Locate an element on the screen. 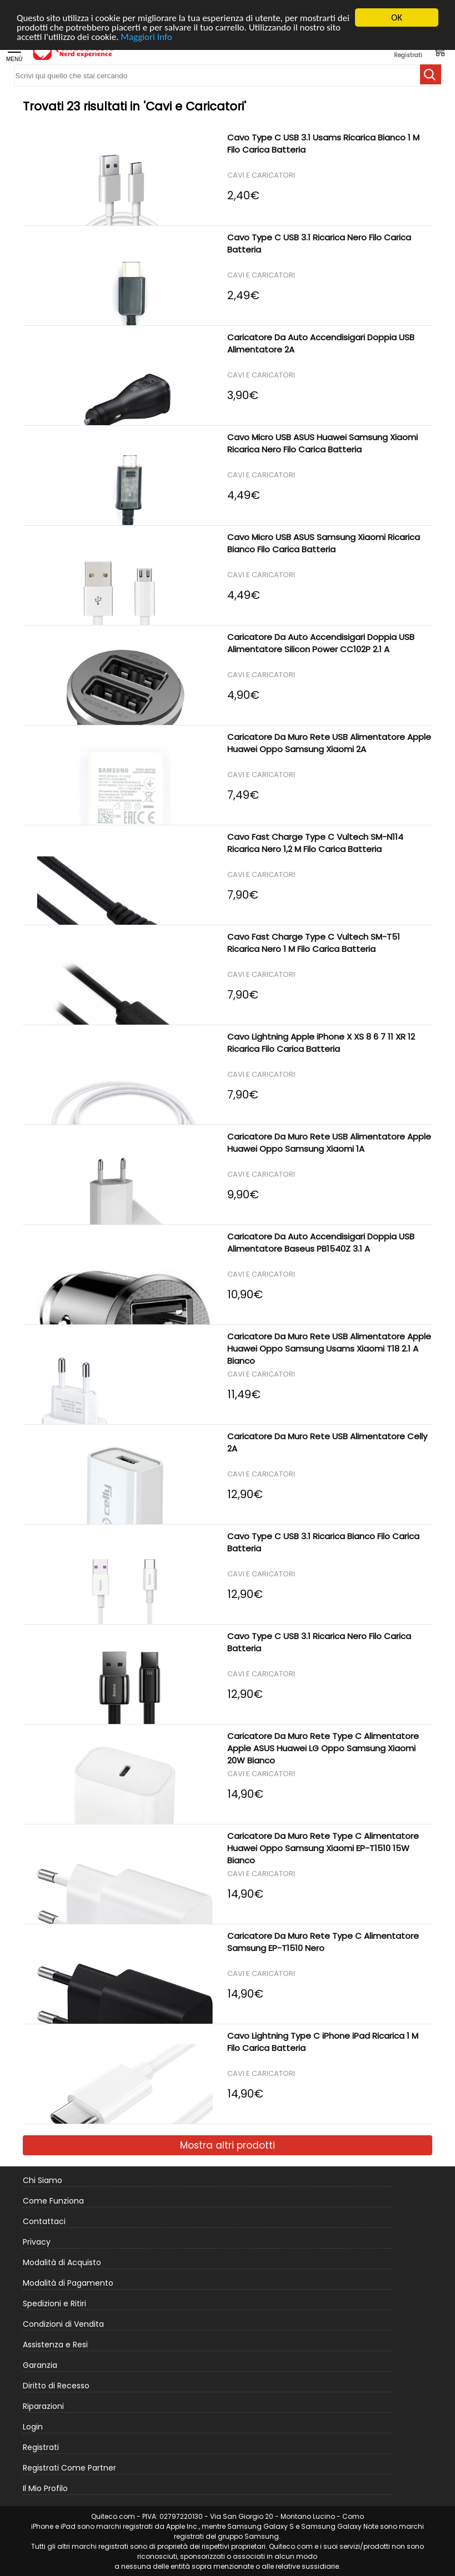 The width and height of the screenshot is (455, 2576). Maggiori Info is located at coordinates (146, 37).